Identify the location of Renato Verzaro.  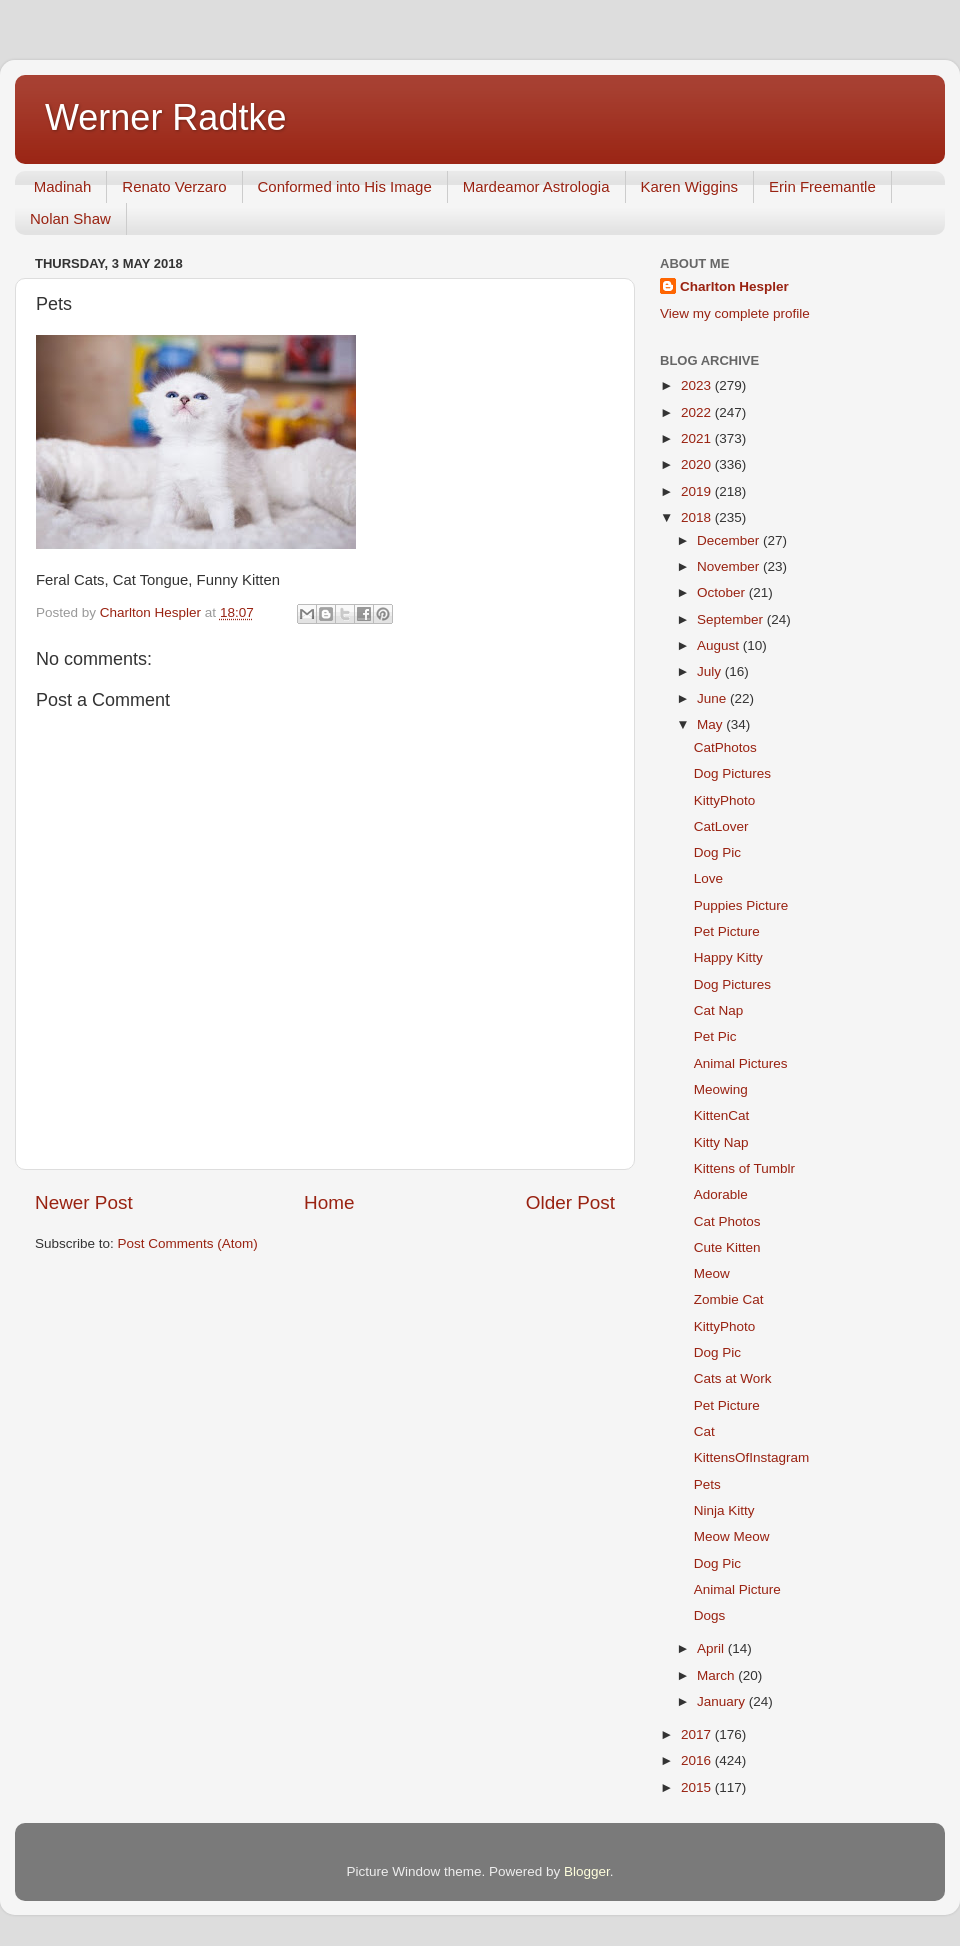
(174, 186).